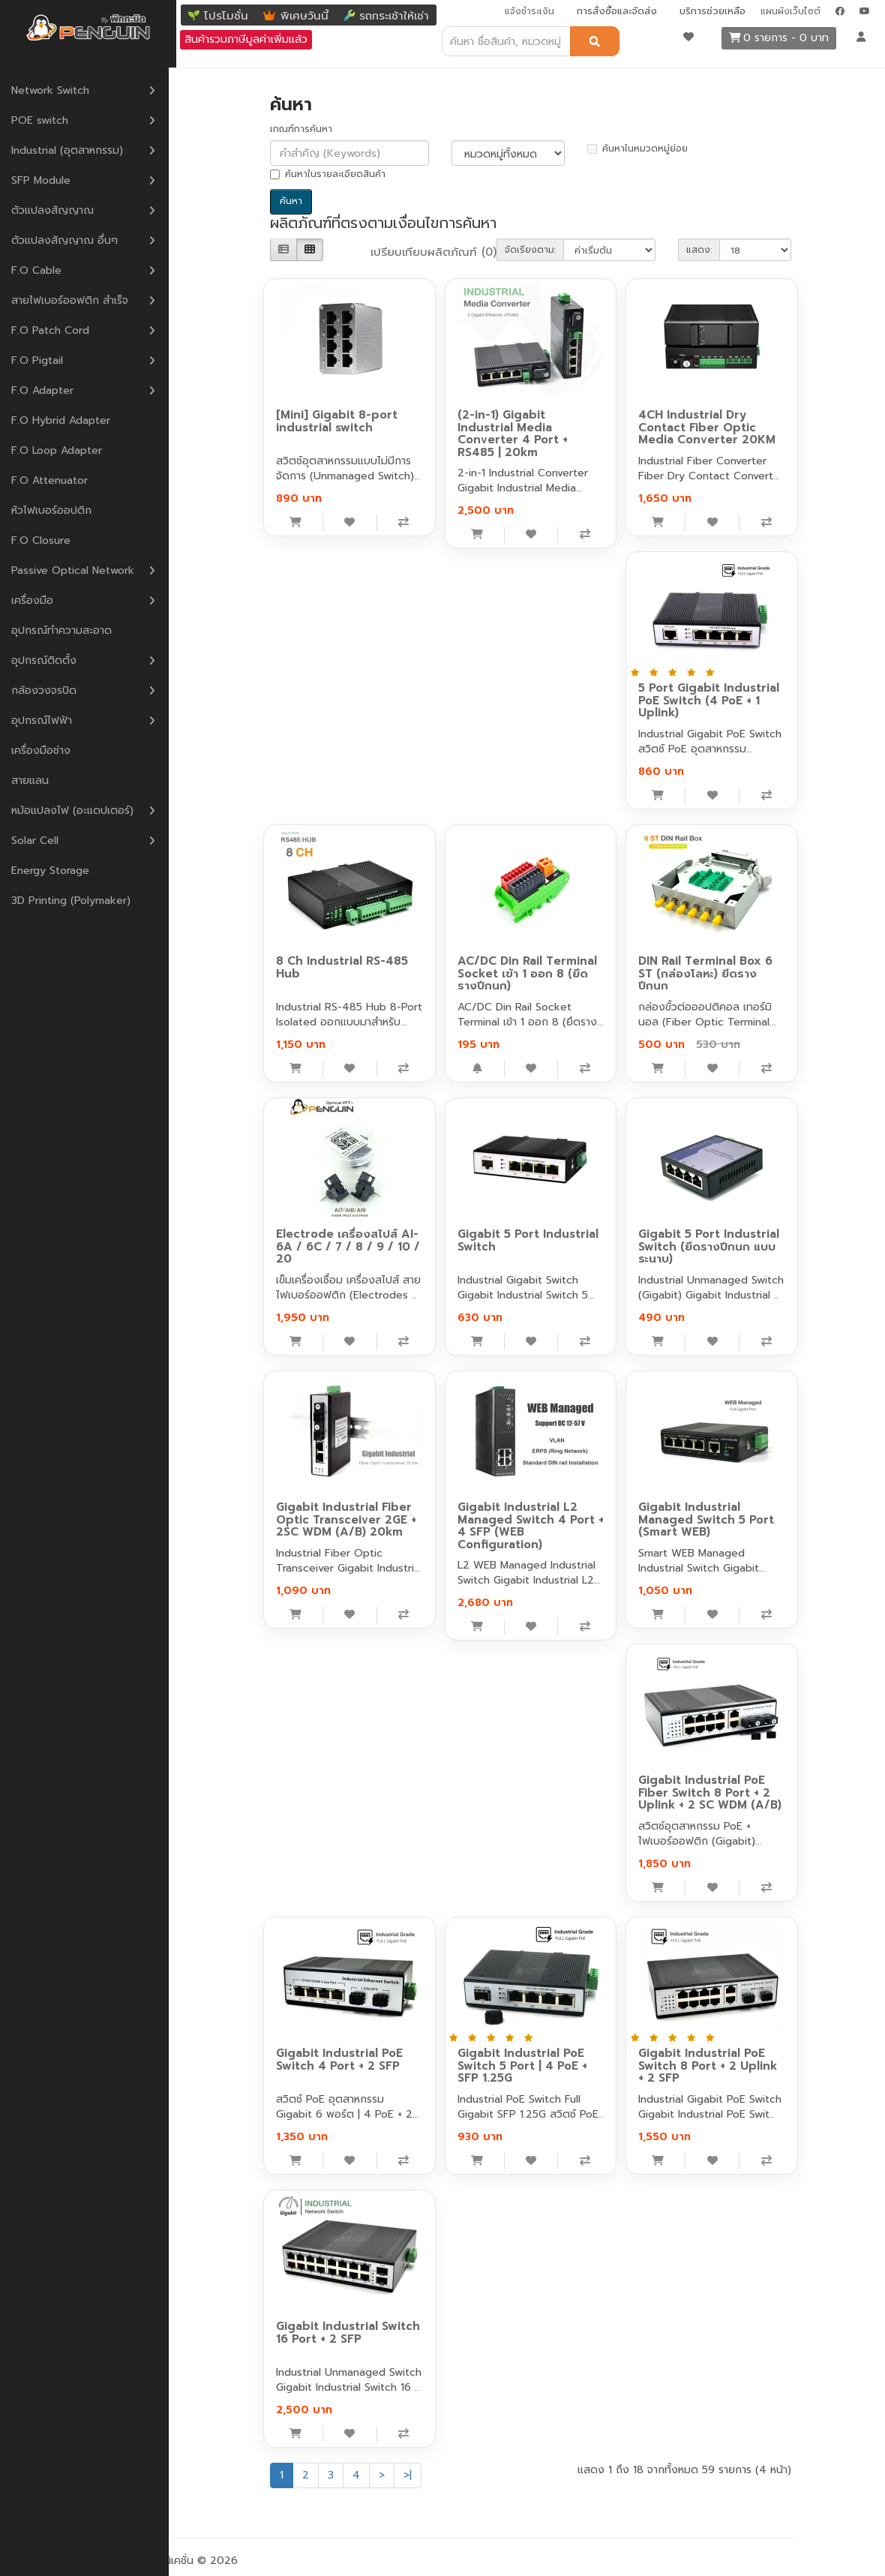 The width and height of the screenshot is (885, 2576). I want to click on อุปกรณ์ไฟฟ้า, so click(49, 720).